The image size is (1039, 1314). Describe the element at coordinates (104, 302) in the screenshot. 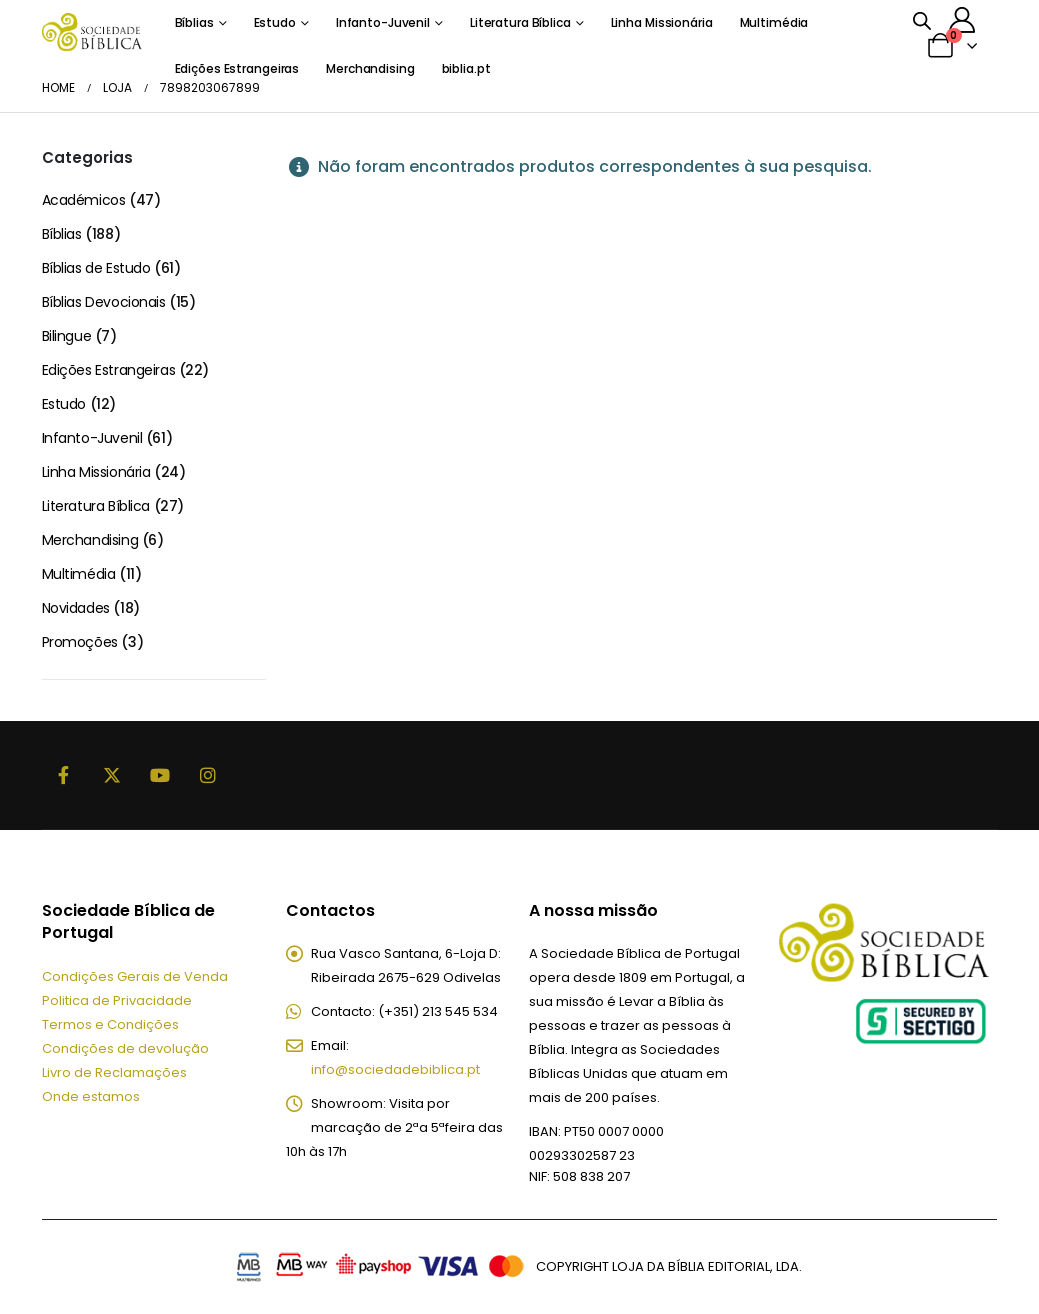

I see `Bíblias Devocionais` at that location.